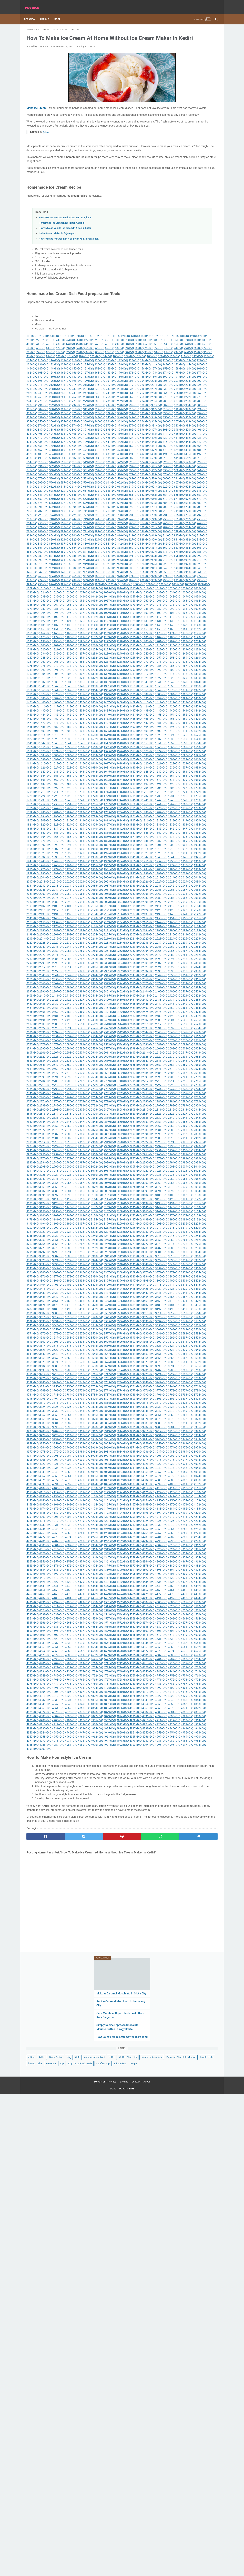 This screenshot has height=2576, width=244. I want to click on 2654+DrQ, so click(135, 1391).